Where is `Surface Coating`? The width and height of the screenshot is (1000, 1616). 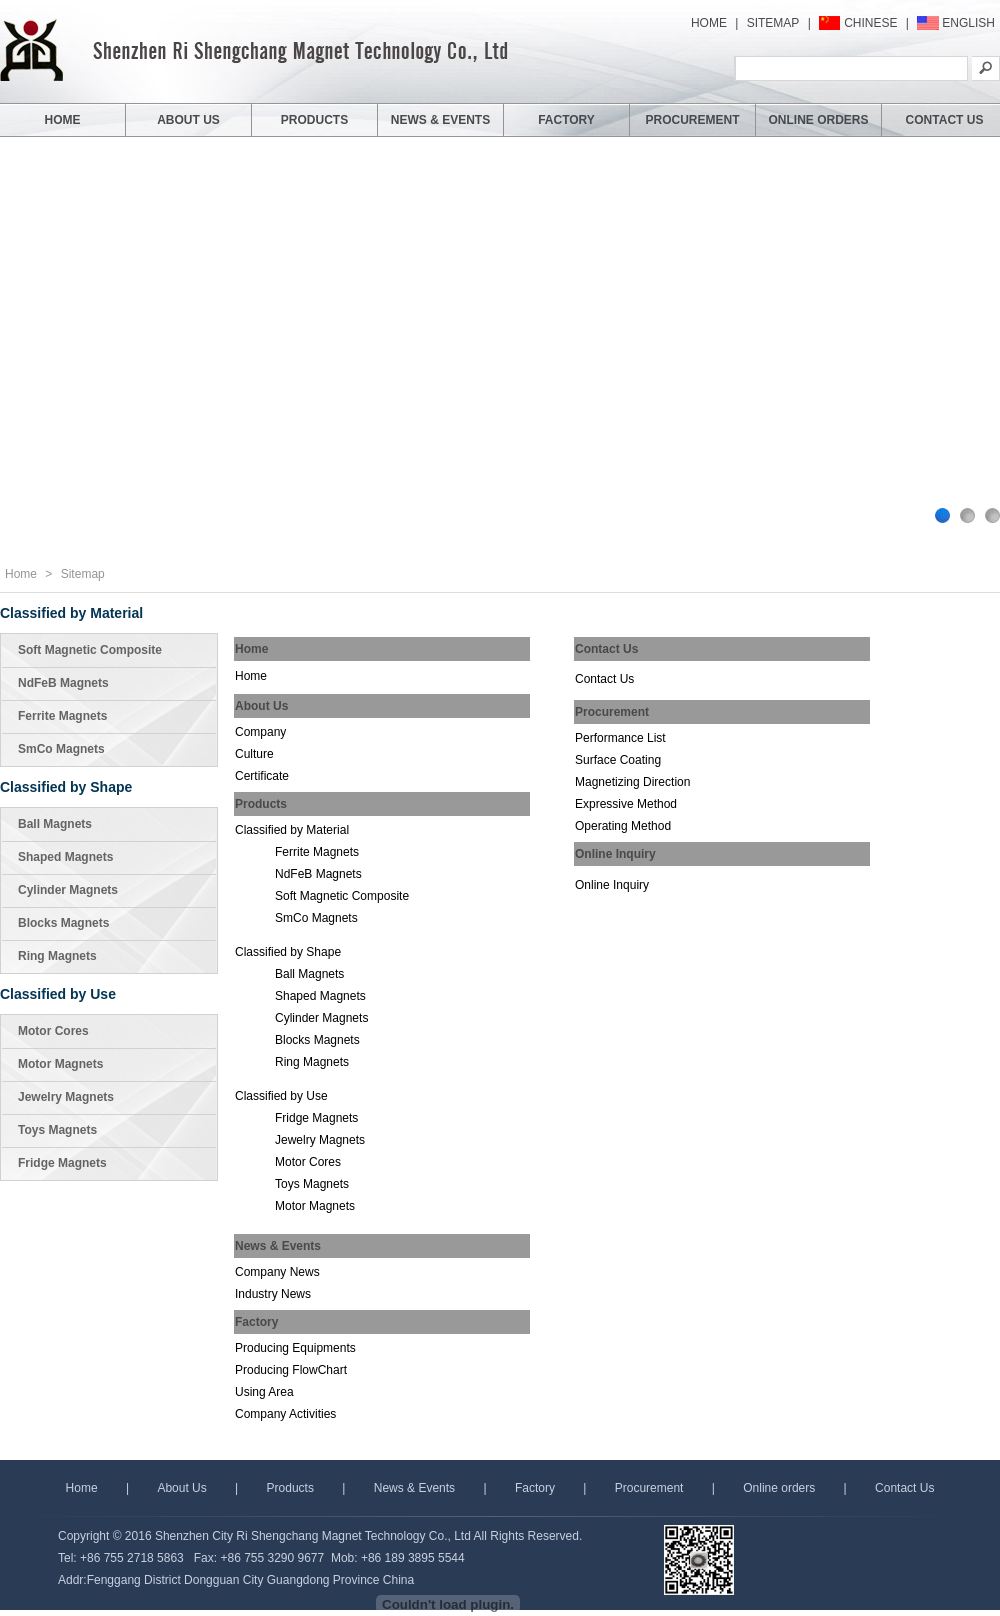
Surface Coating is located at coordinates (618, 760).